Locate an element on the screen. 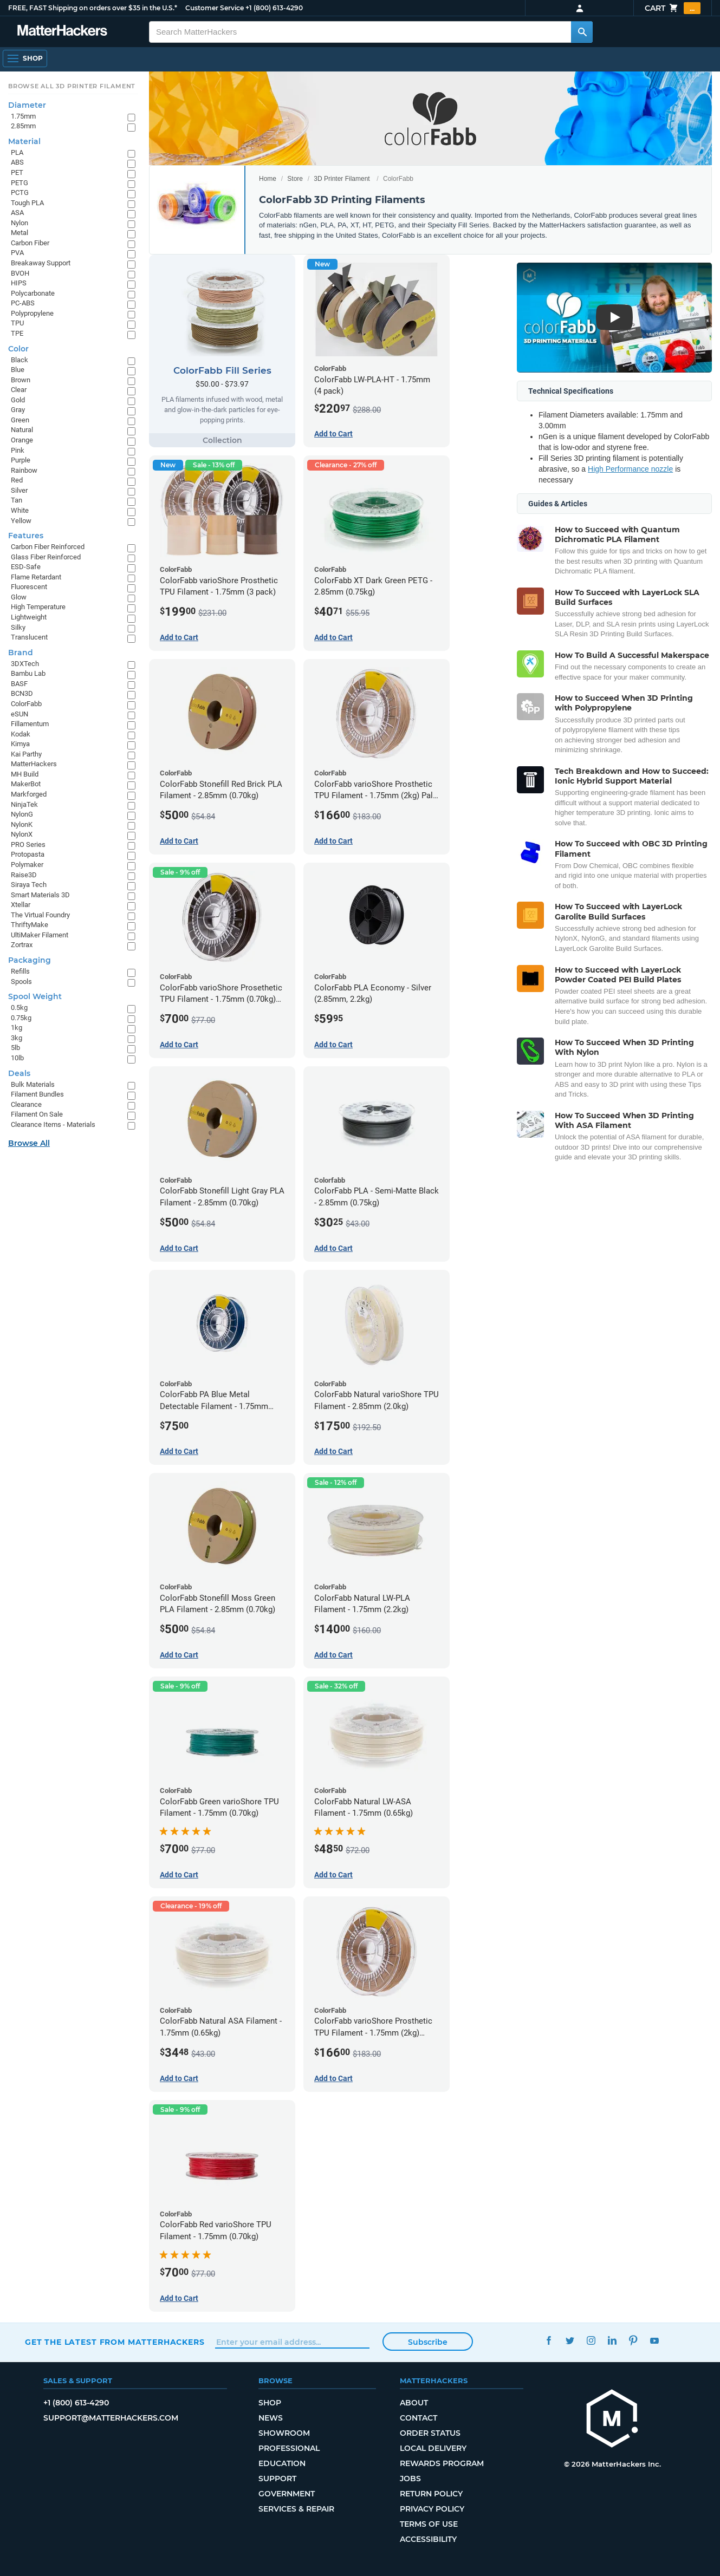 The image size is (720, 2576). PRO Series is located at coordinates (28, 844).